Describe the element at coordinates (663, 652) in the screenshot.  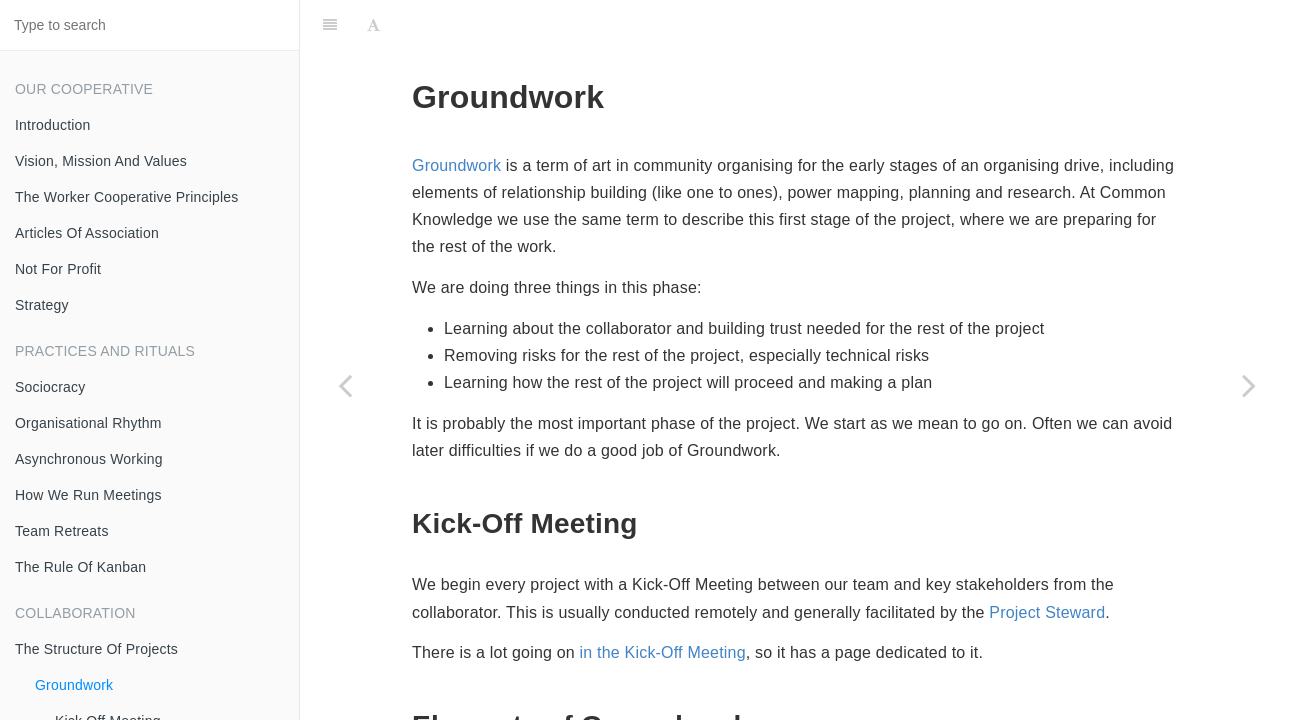
I see `in the Kick-Off Meeting` at that location.